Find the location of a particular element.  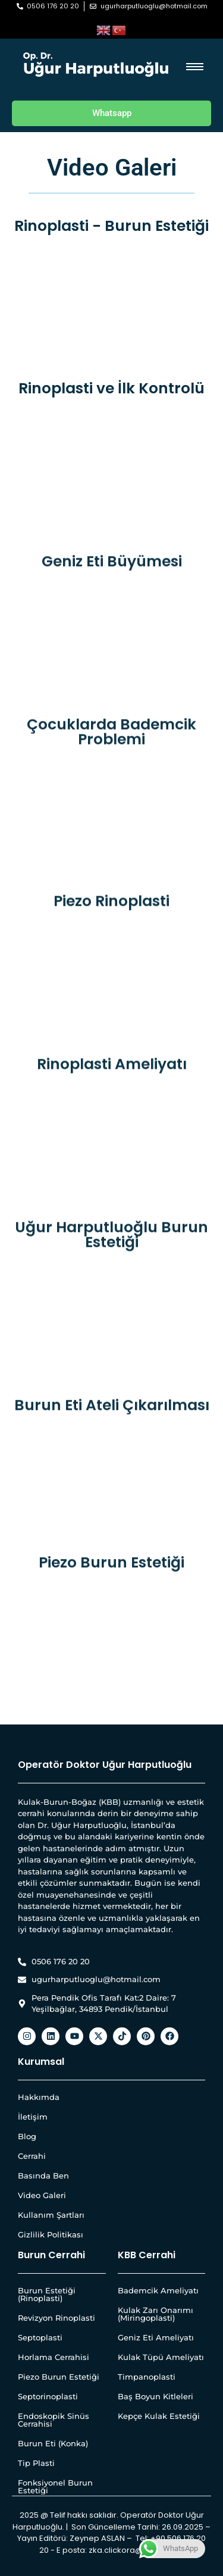

Tip Plasti is located at coordinates (36, 2463).